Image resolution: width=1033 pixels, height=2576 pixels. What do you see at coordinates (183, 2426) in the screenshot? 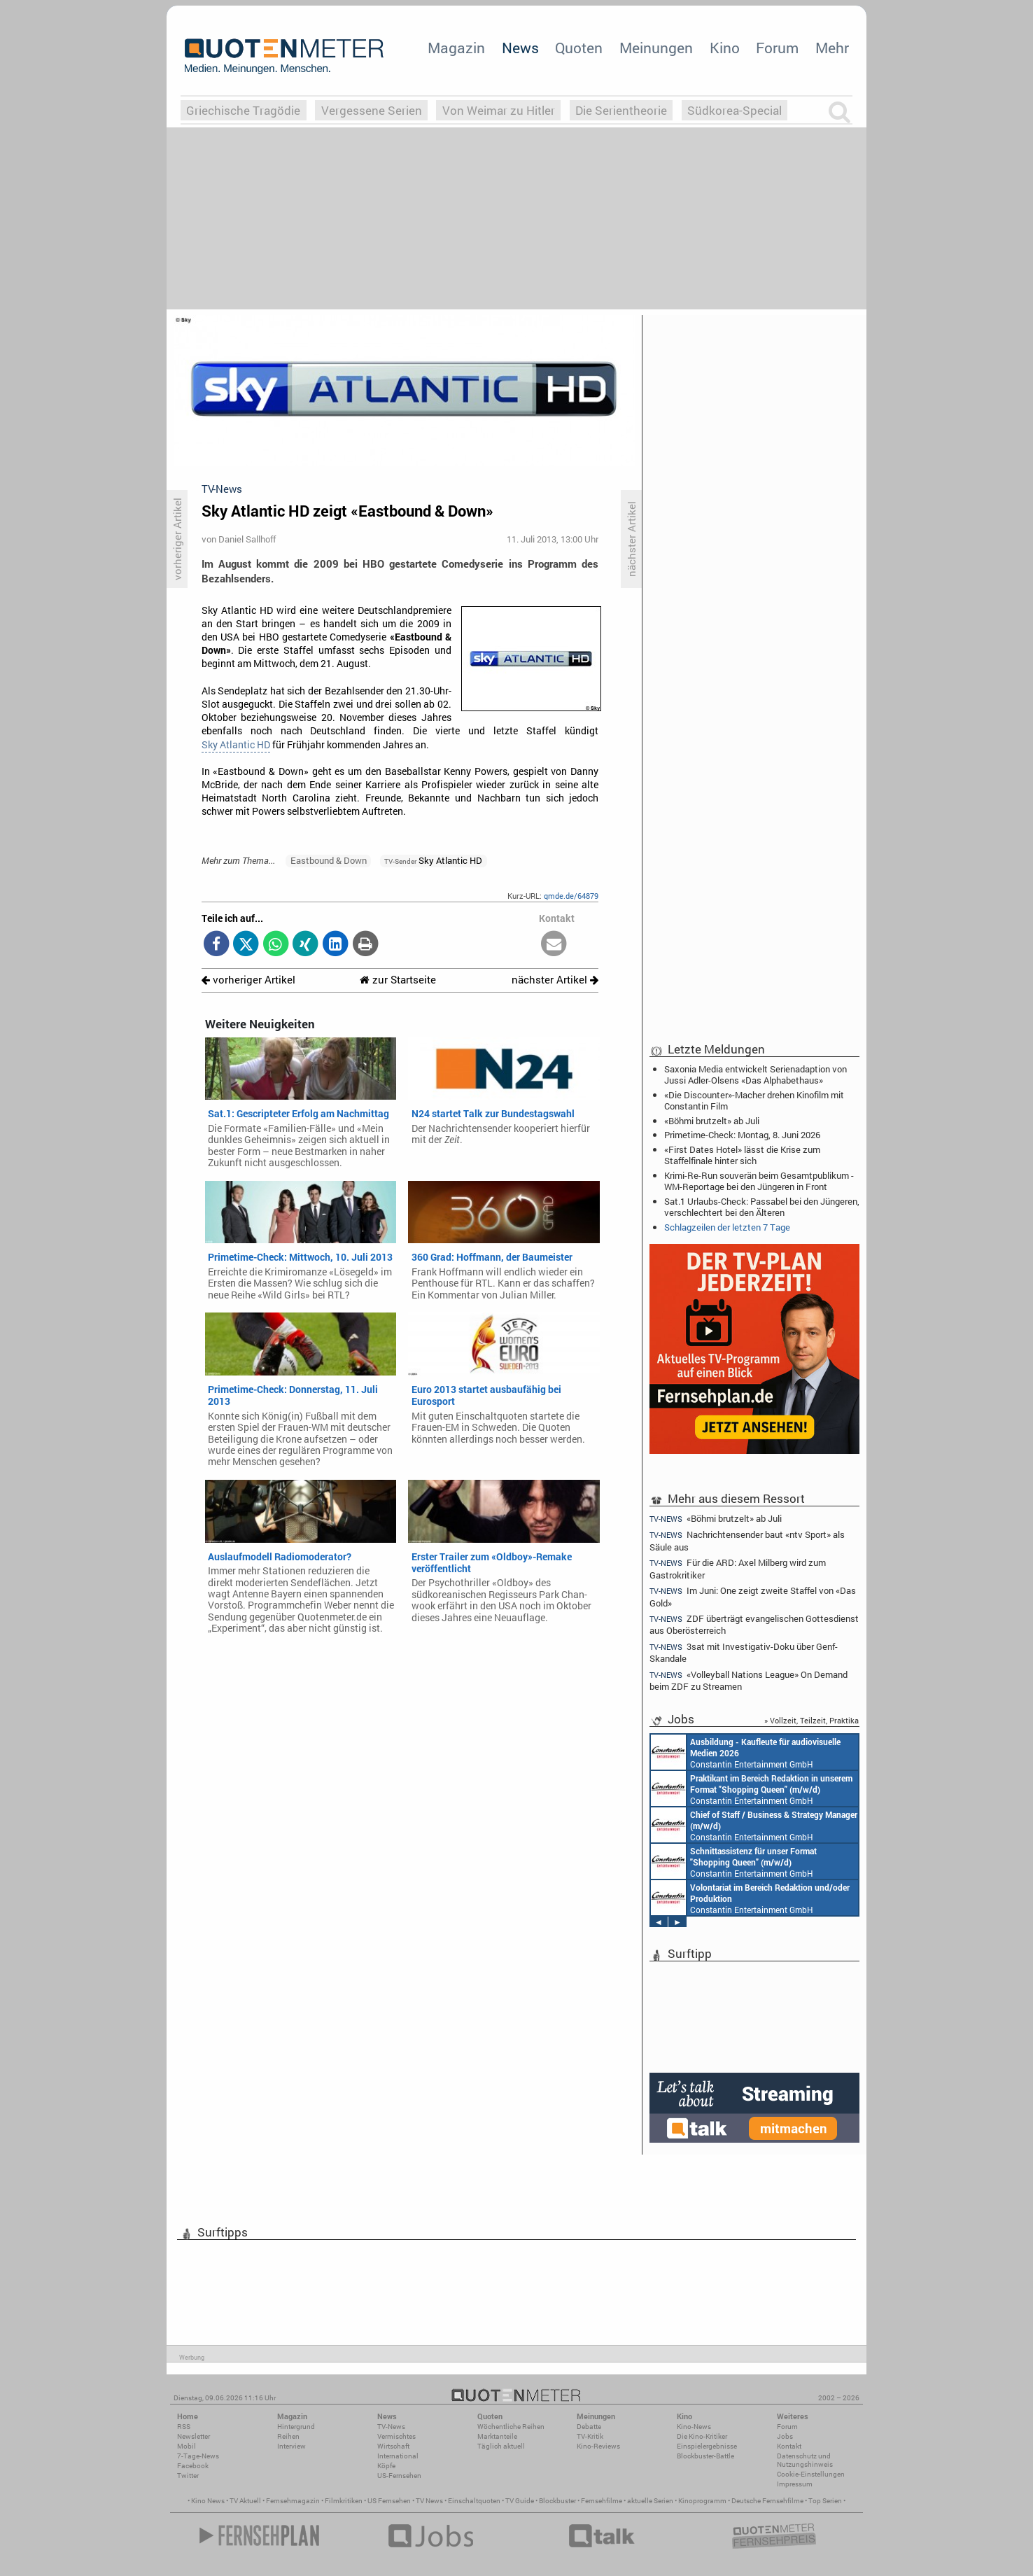
I see `RSS` at bounding box center [183, 2426].